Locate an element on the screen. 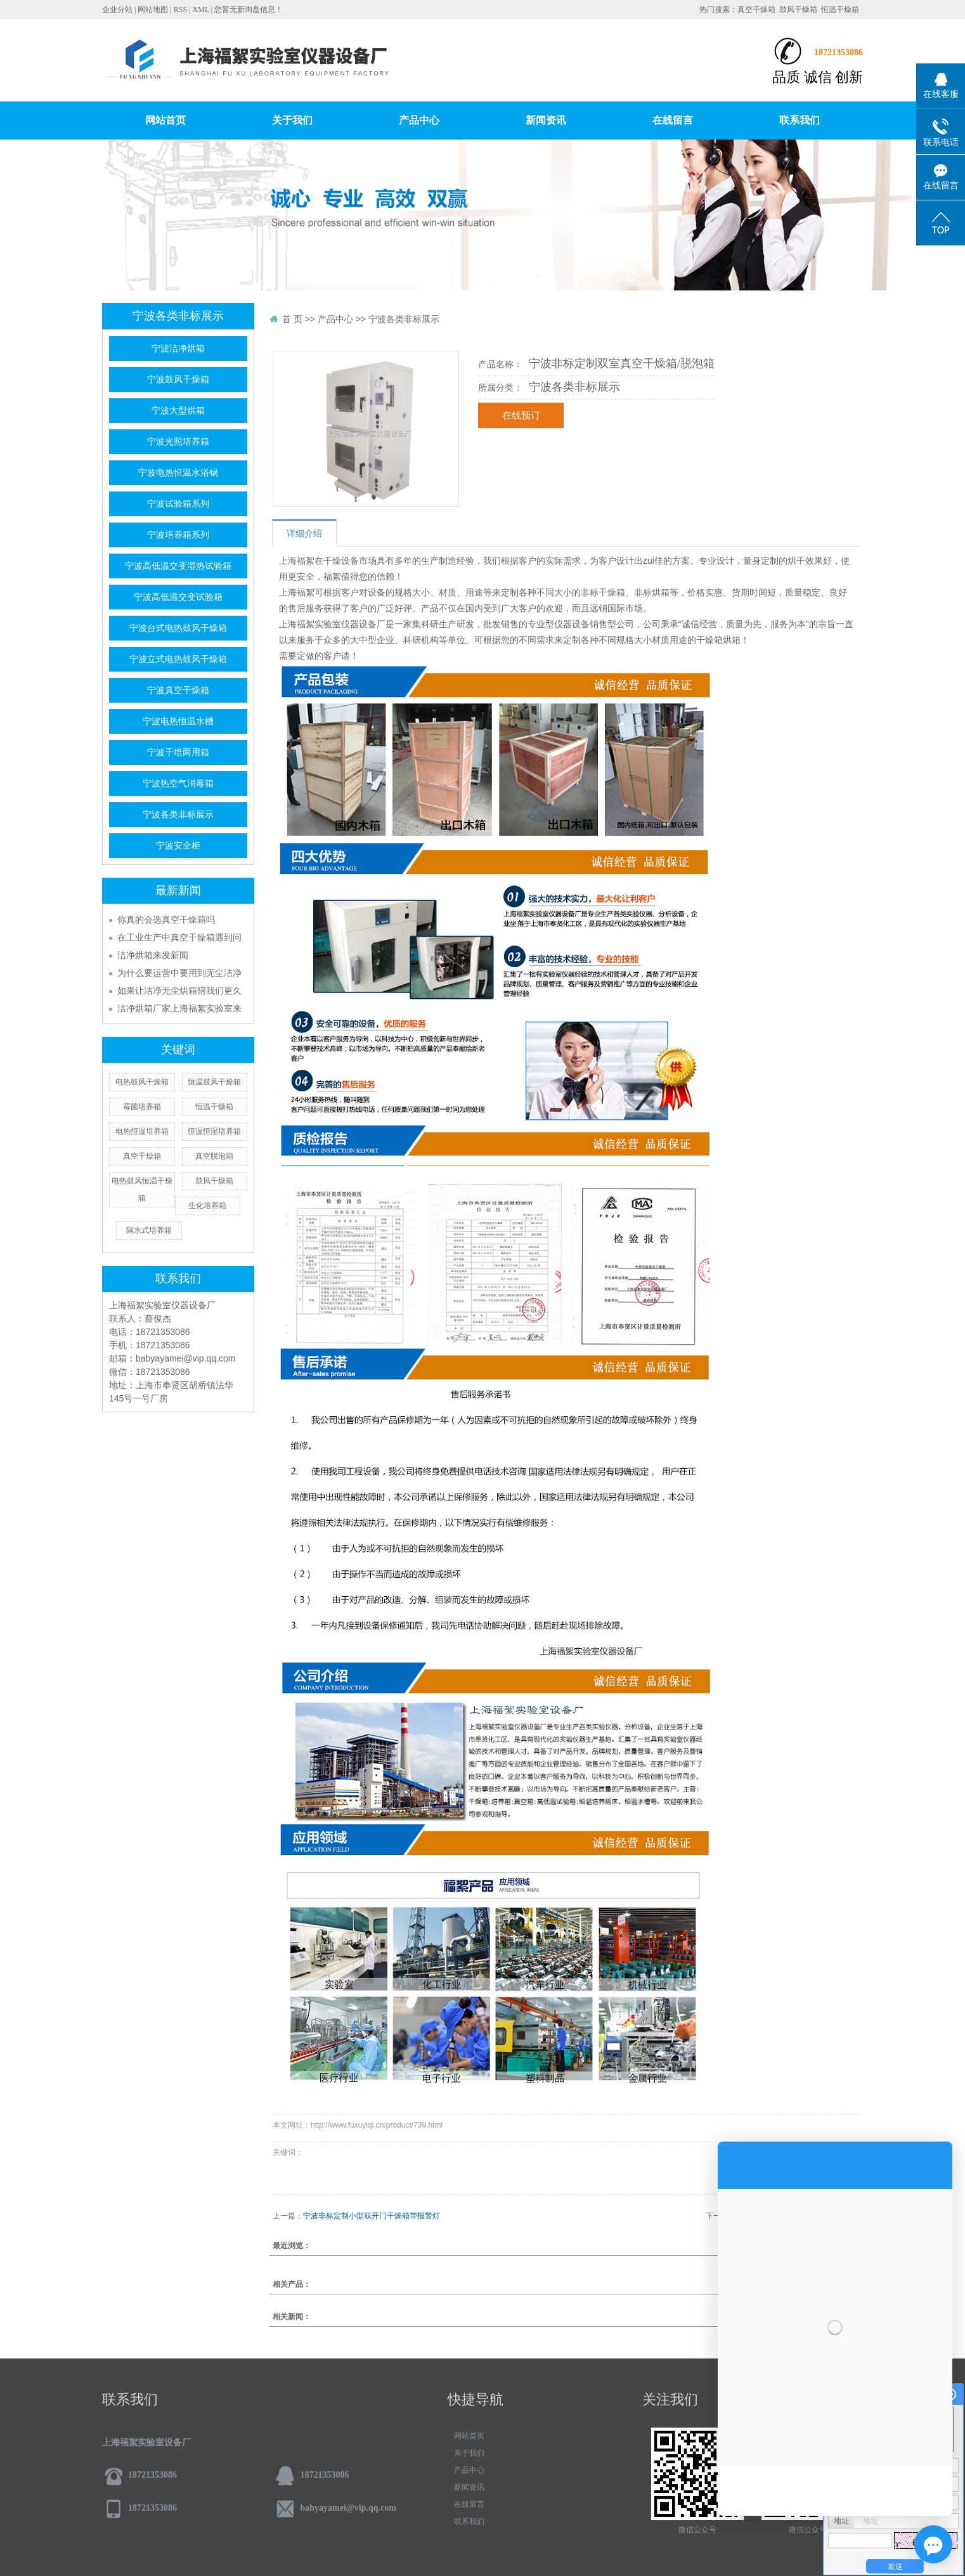  宁波高低温交变试验箱 is located at coordinates (178, 597).